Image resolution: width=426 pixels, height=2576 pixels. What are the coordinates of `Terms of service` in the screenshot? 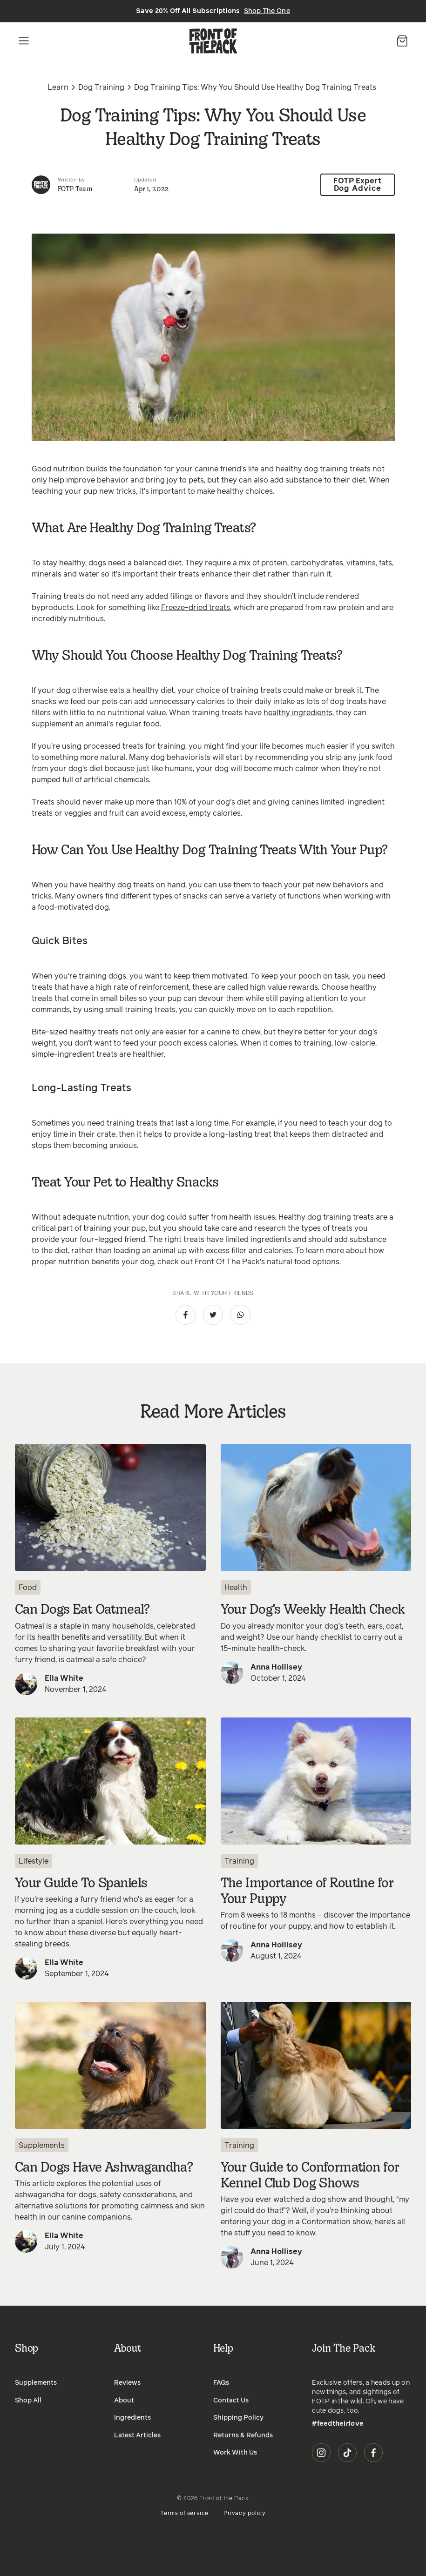 It's located at (184, 2509).